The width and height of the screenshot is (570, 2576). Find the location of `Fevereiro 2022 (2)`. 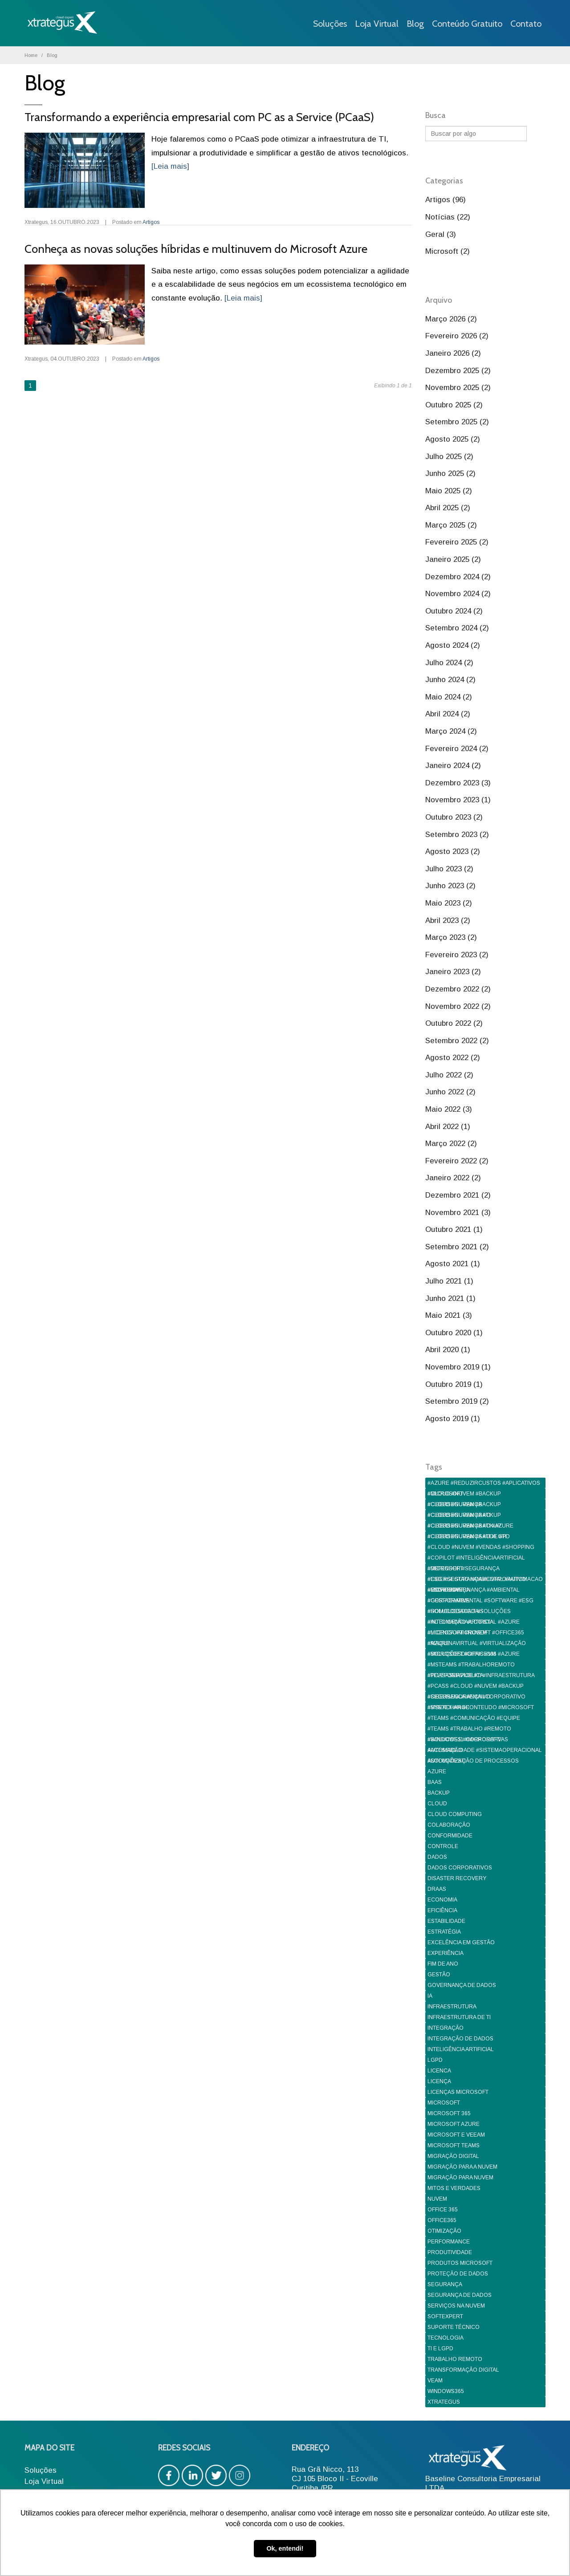

Fevereiro 2022 (2) is located at coordinates (457, 1161).